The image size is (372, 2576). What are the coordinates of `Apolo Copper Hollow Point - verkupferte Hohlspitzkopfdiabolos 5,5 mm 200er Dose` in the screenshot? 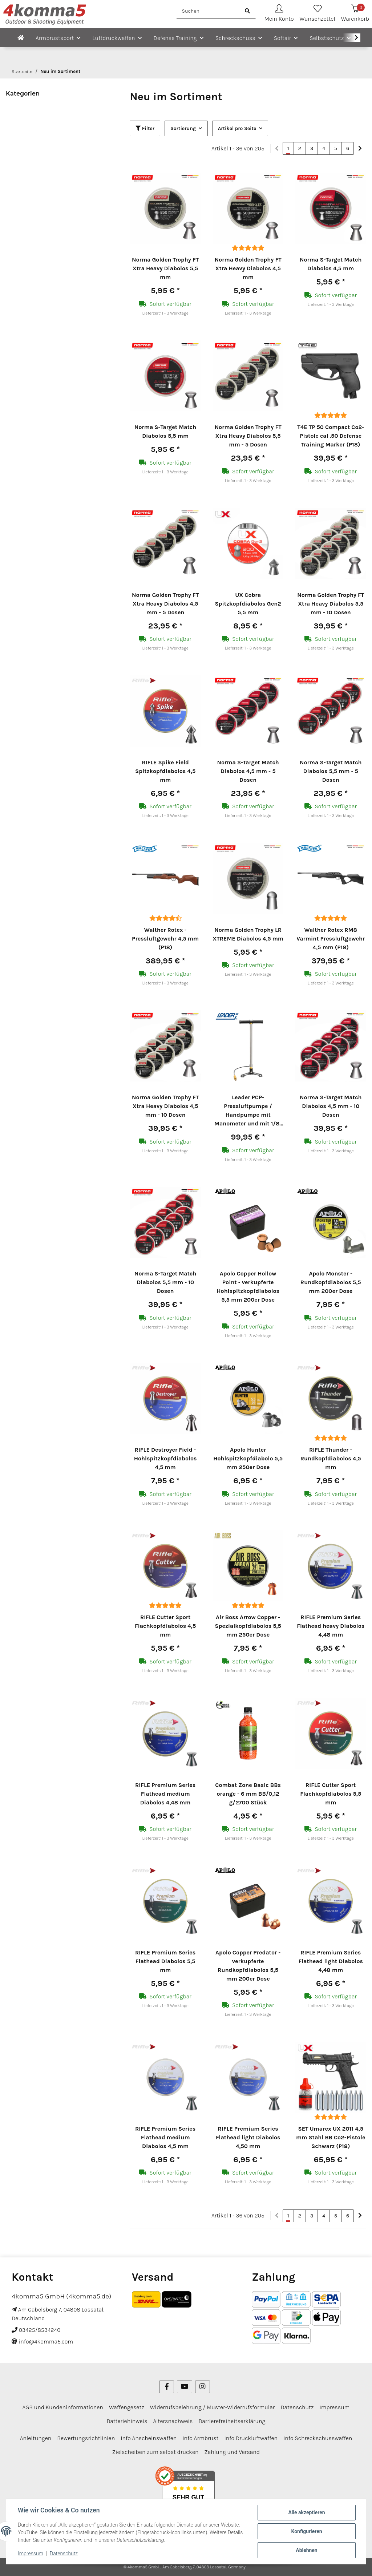 It's located at (248, 1286).